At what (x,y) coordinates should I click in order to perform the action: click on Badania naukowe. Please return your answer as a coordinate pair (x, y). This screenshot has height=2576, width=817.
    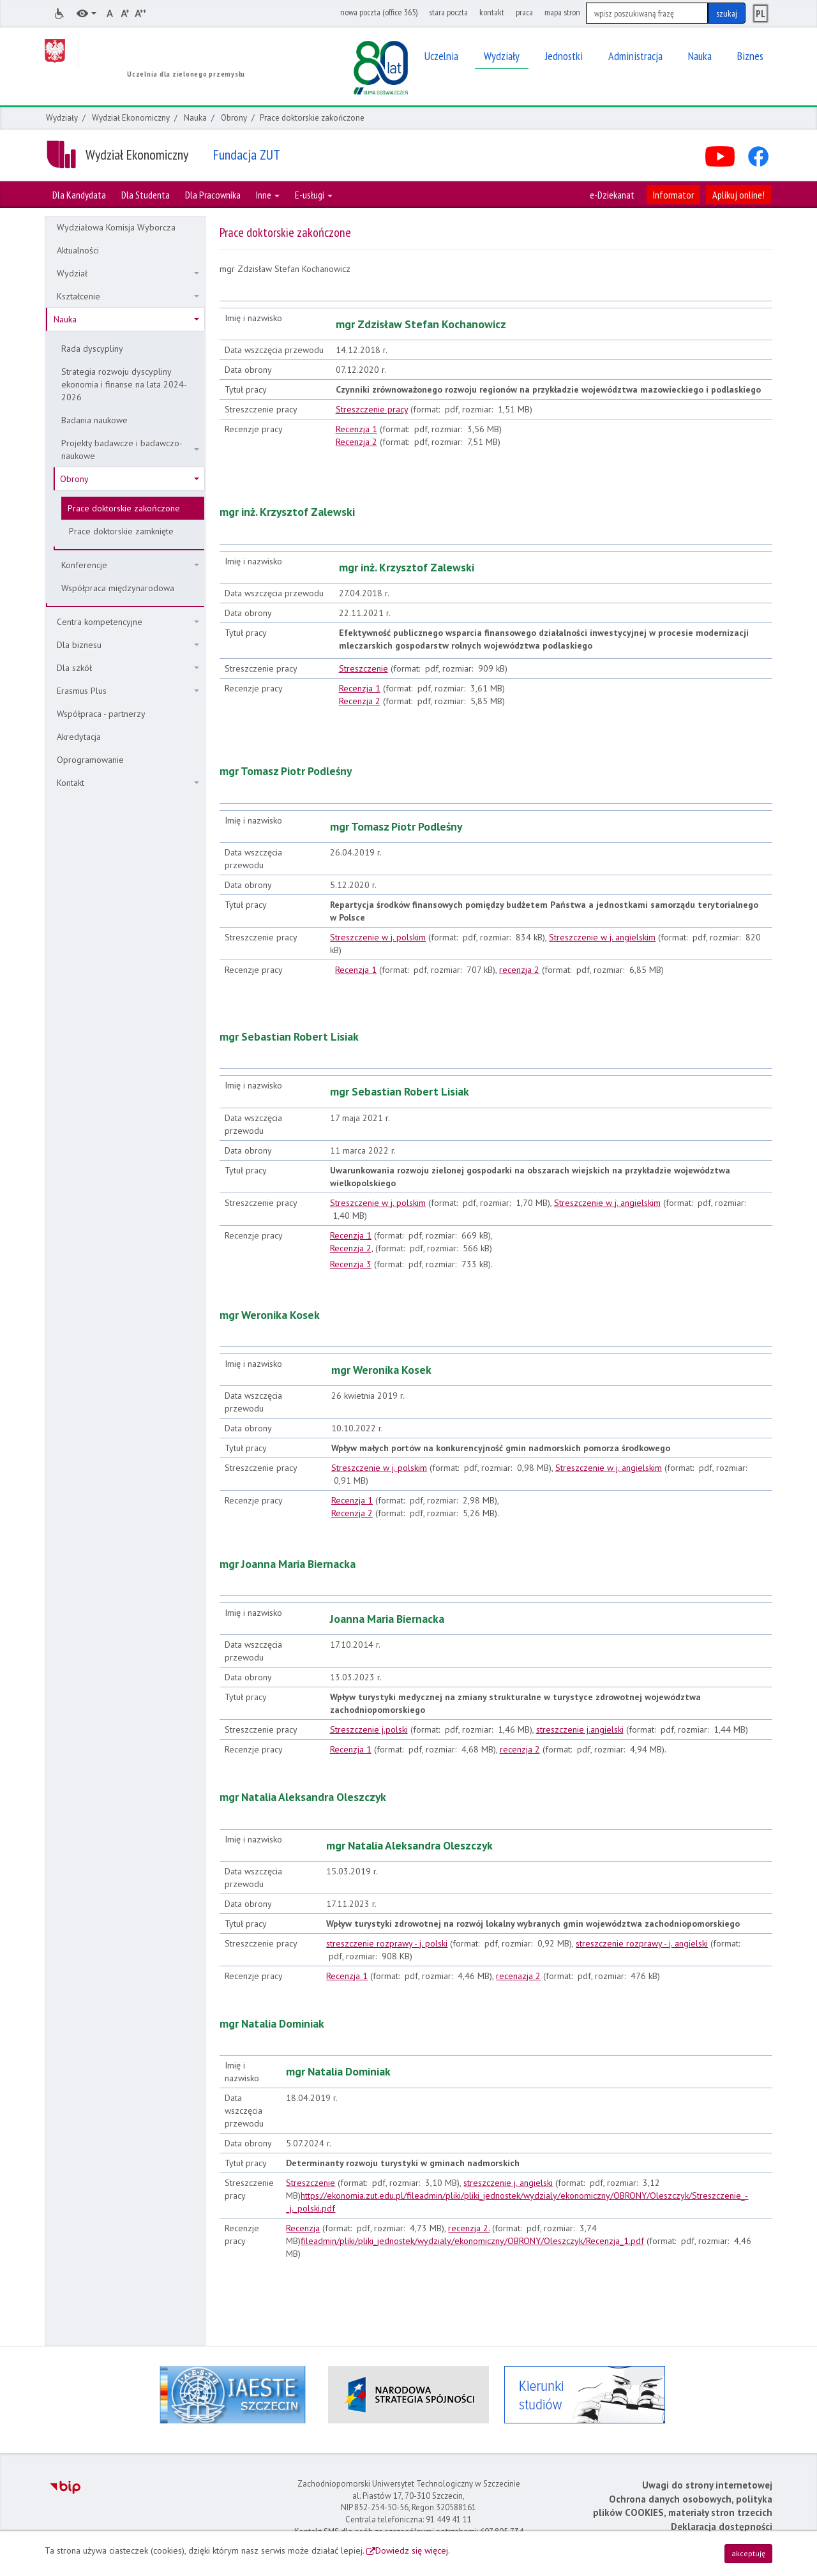
    Looking at the image, I should click on (94, 420).